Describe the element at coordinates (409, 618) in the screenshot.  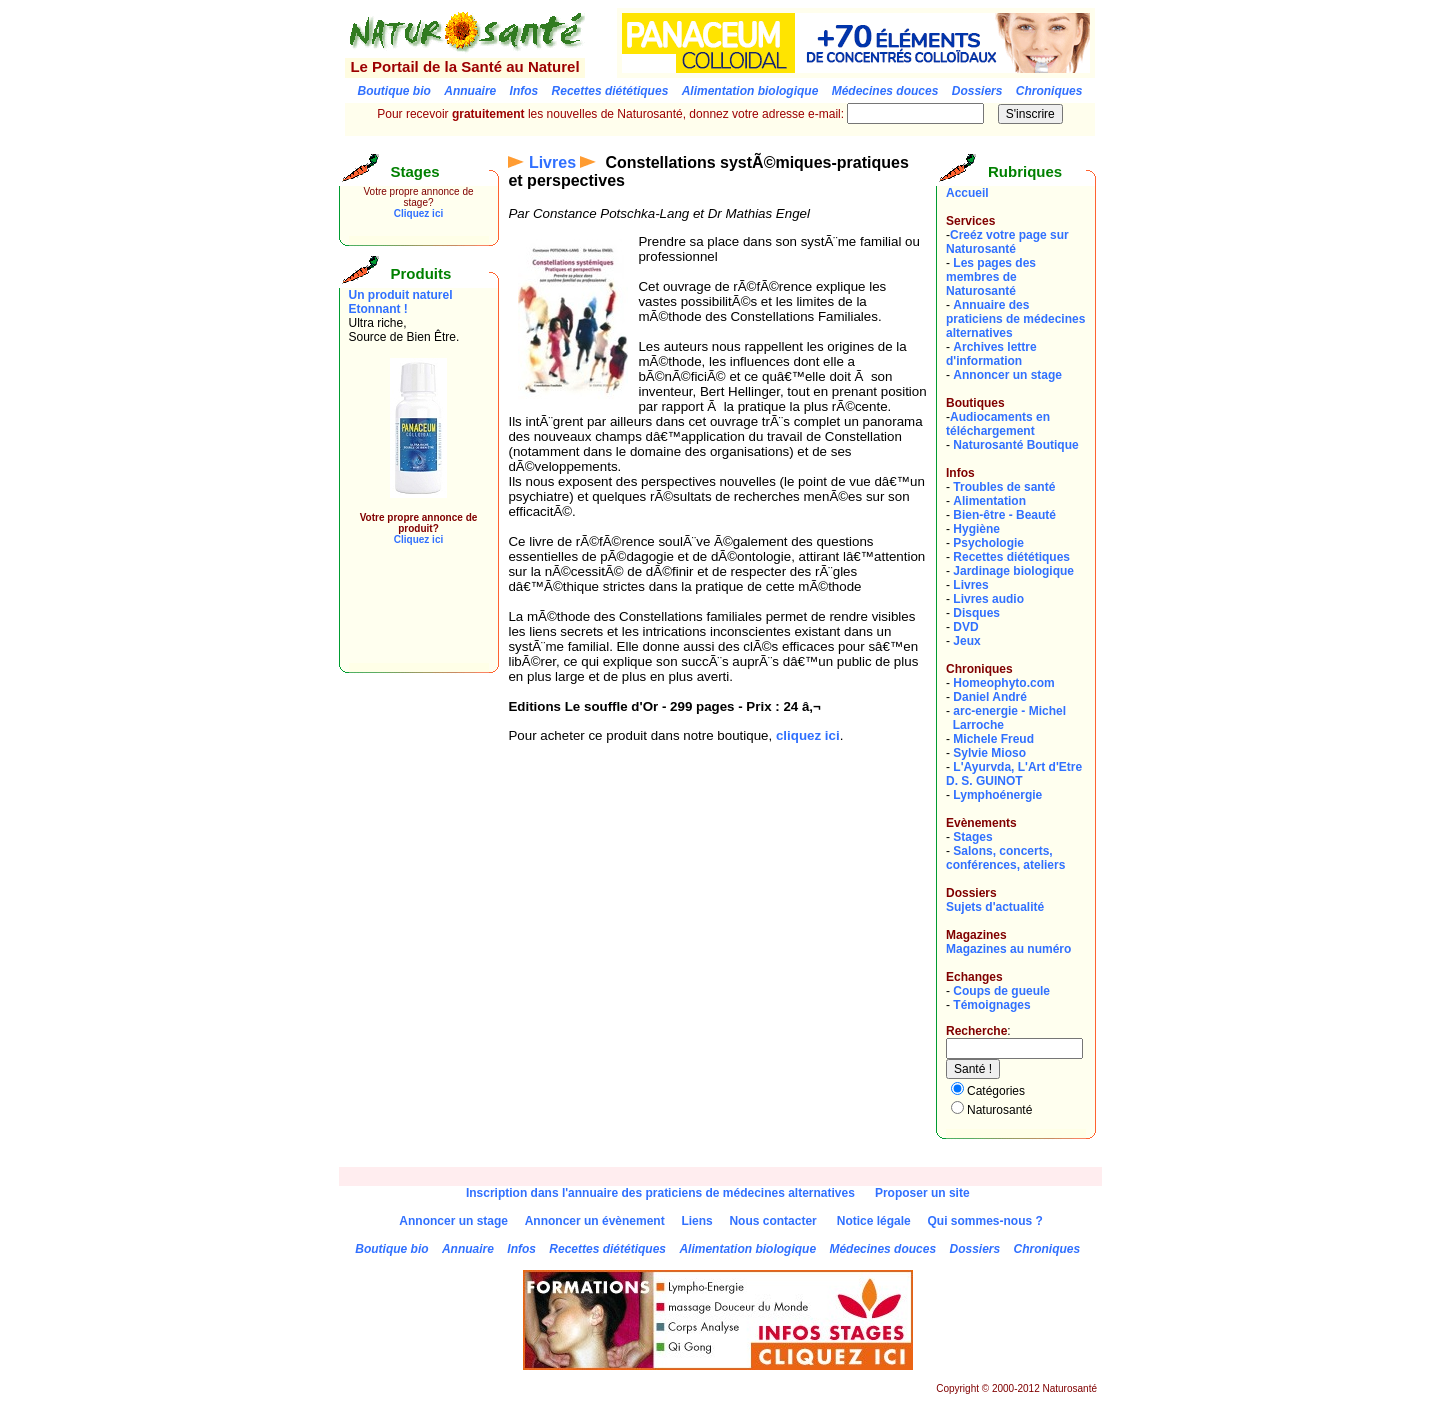
I see `[Advertisement]` at that location.